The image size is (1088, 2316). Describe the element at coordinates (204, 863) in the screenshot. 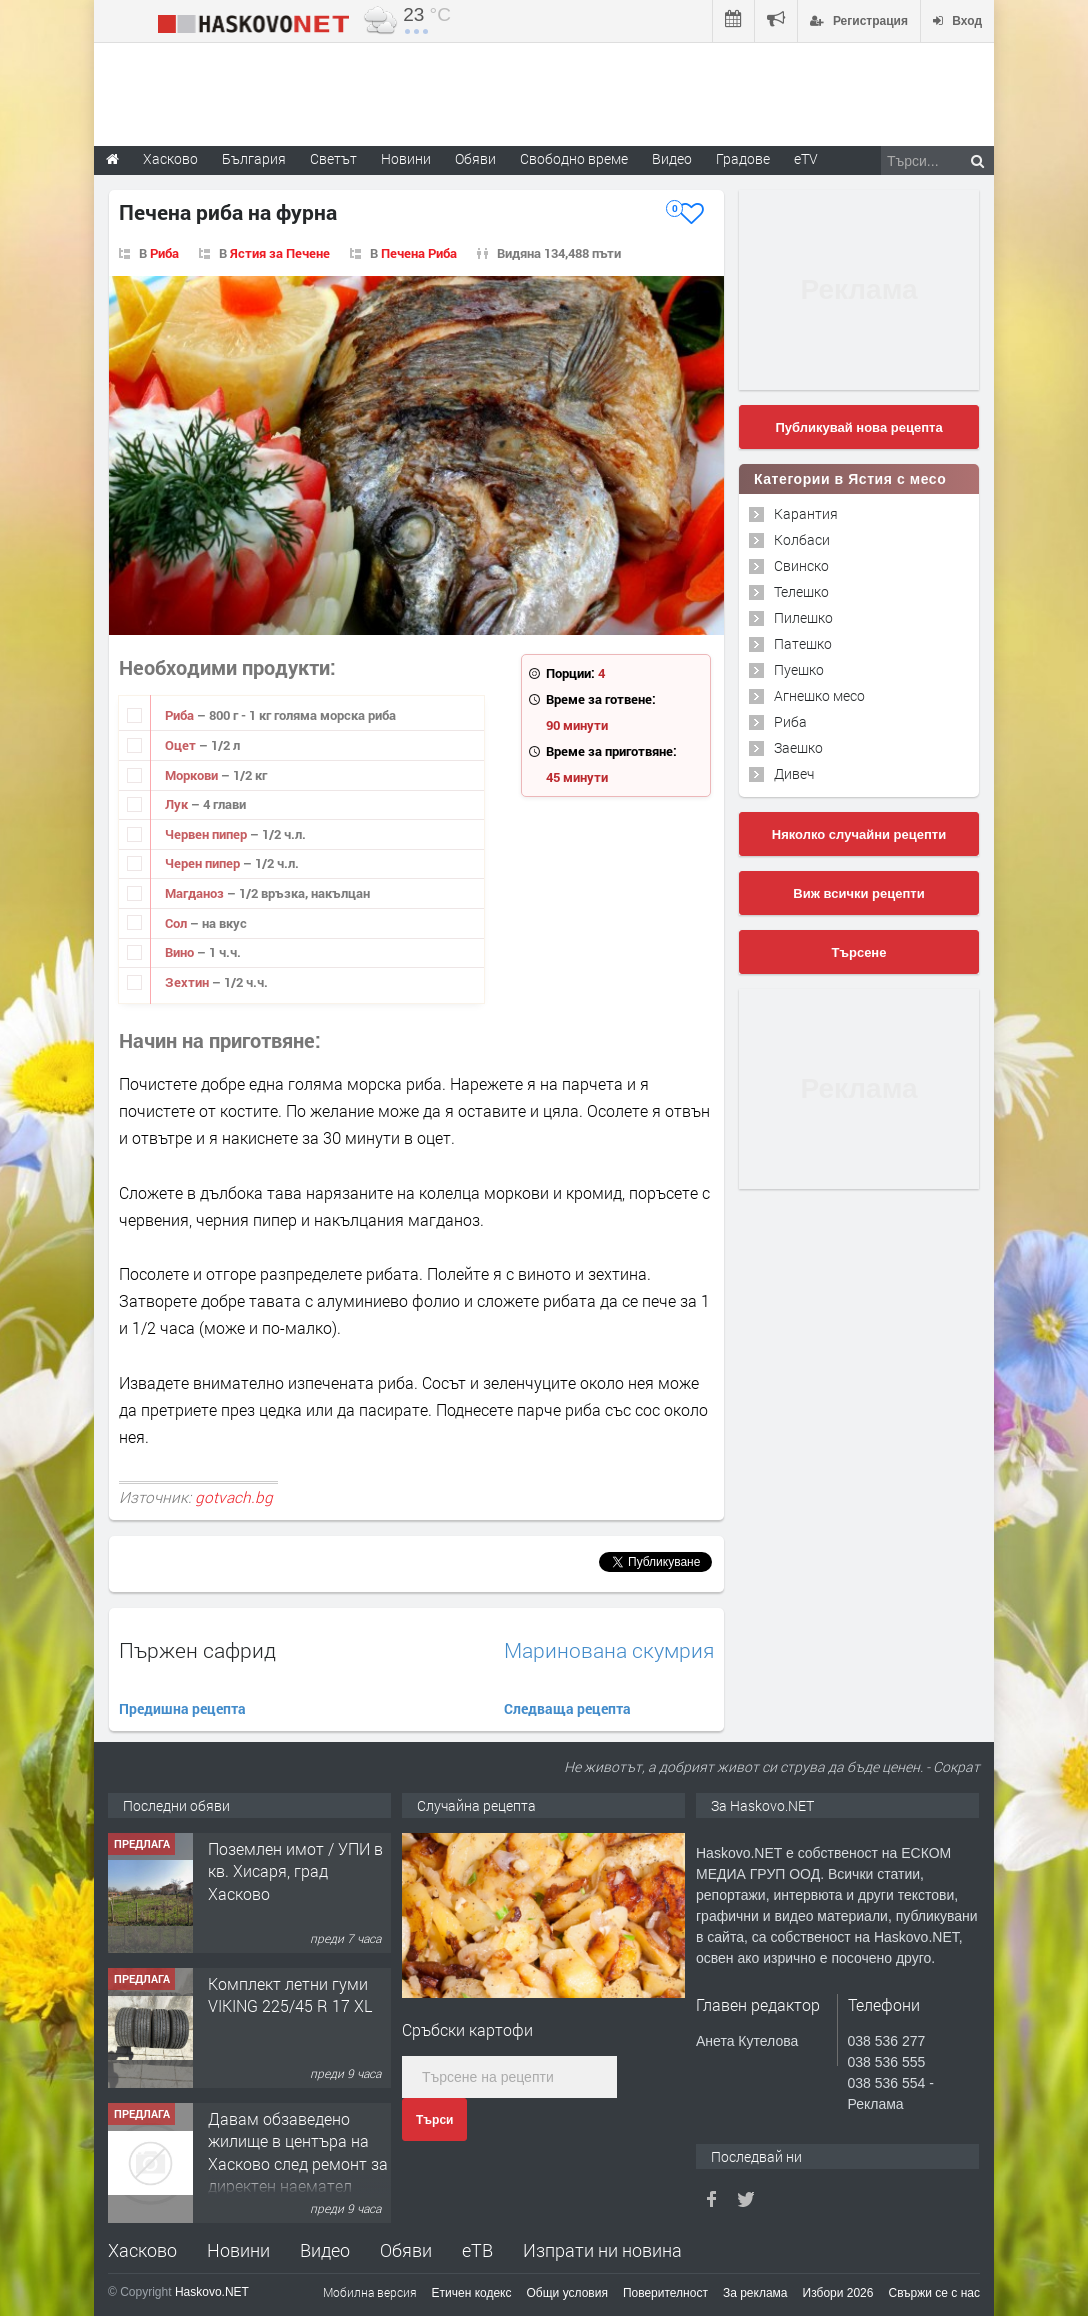

I see `Черен пипер` at that location.